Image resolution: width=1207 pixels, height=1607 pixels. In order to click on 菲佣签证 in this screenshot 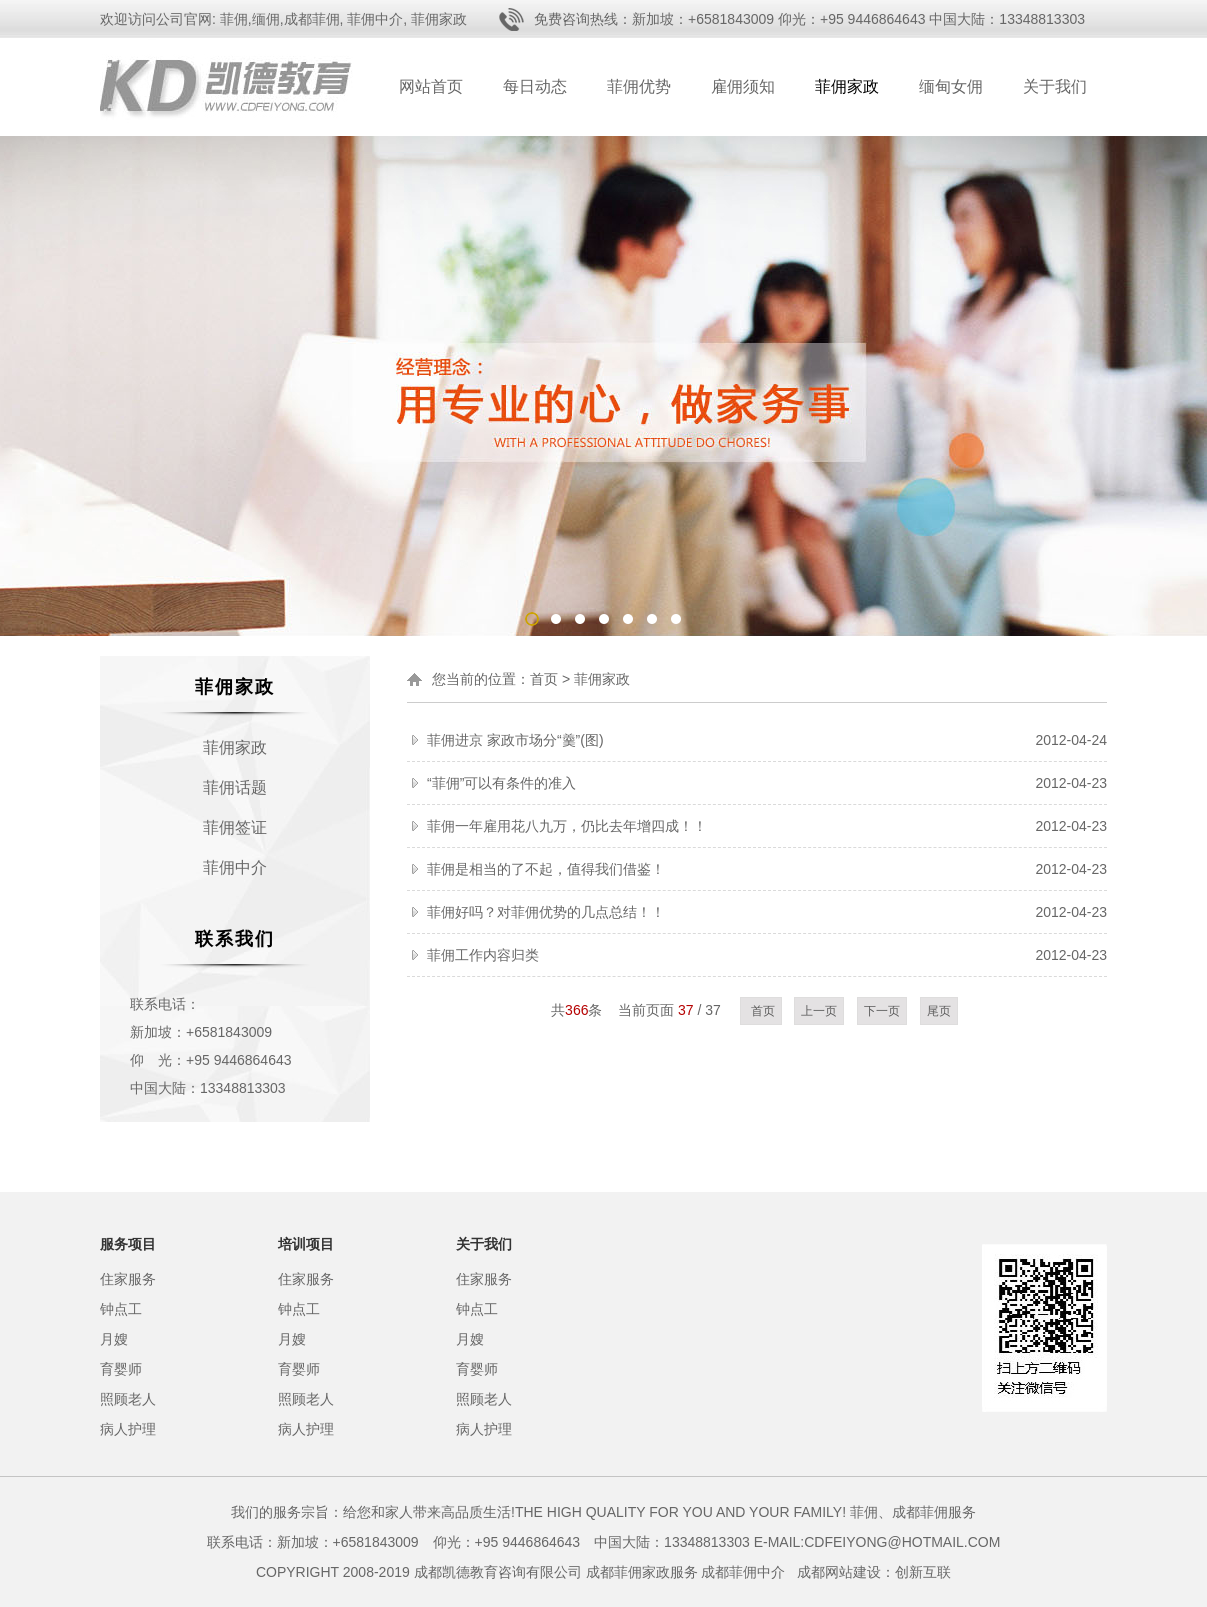, I will do `click(235, 827)`.